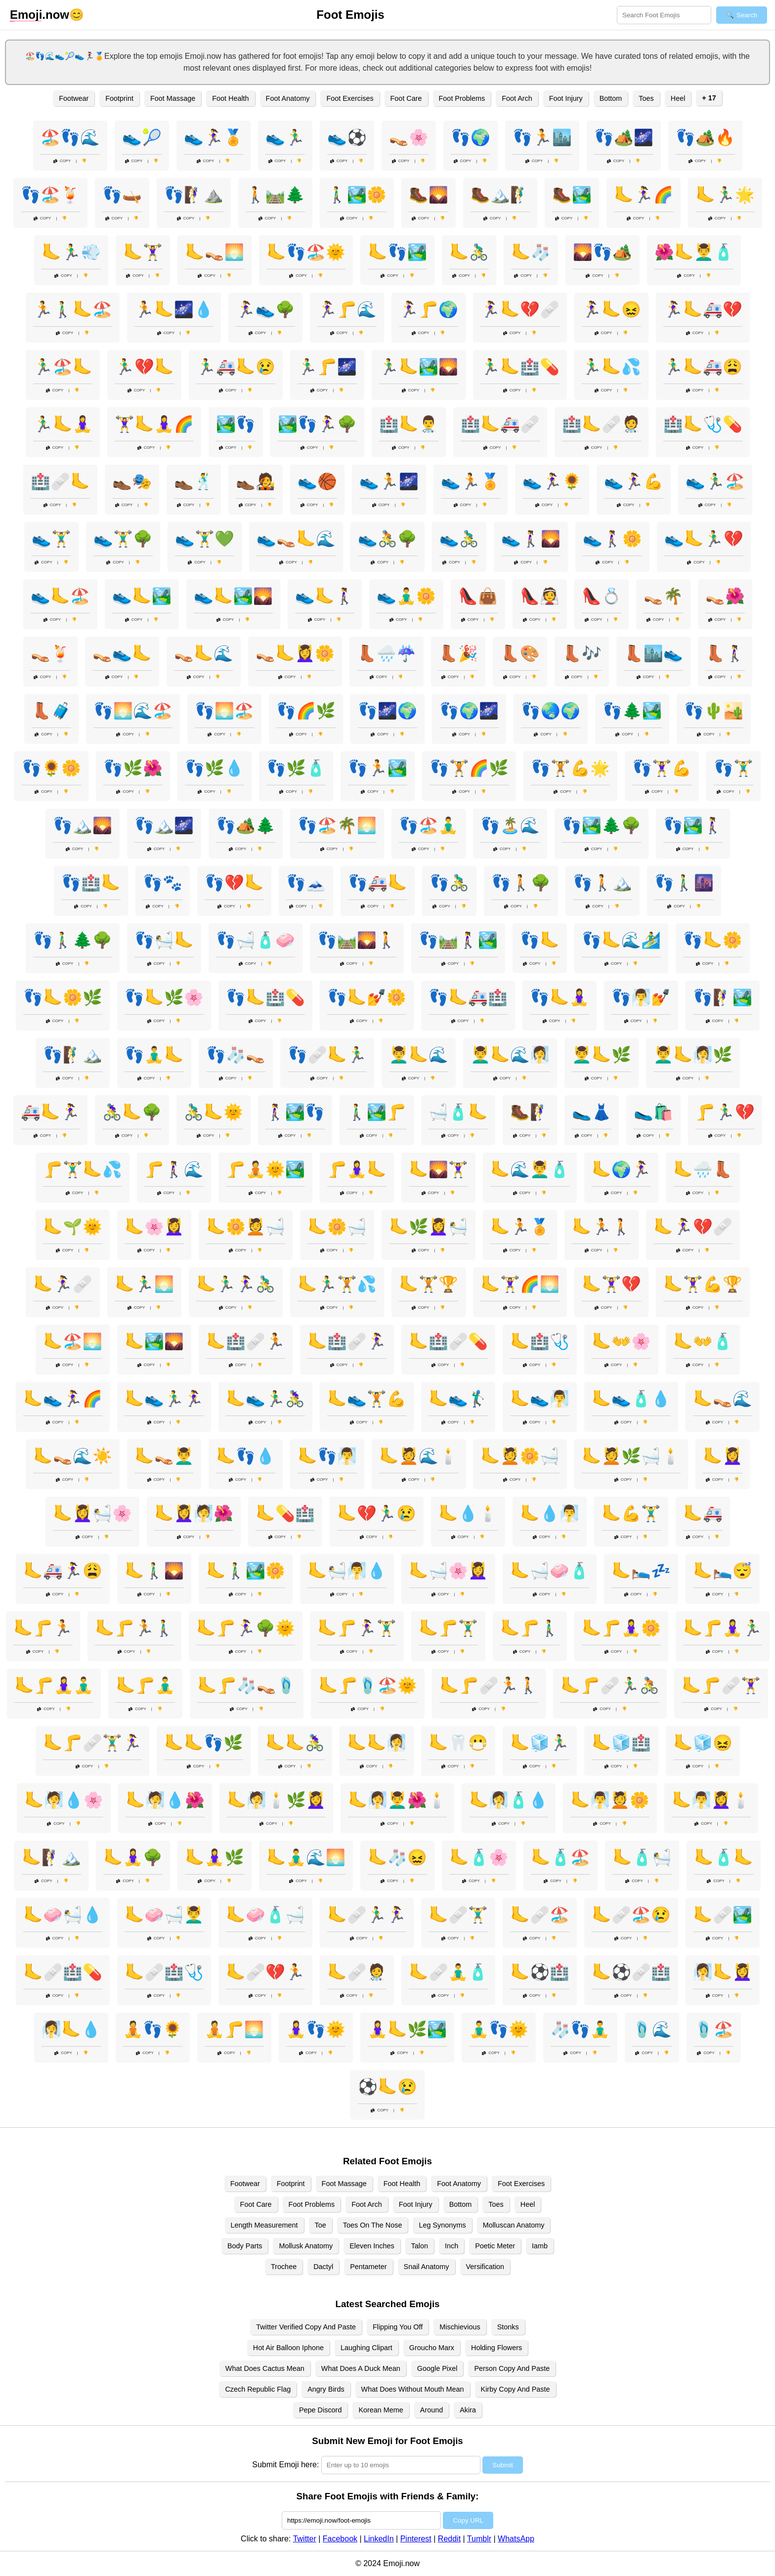 The width and height of the screenshot is (775, 2576). Describe the element at coordinates (387, 711) in the screenshot. I see `👣🌌🌍` at that location.